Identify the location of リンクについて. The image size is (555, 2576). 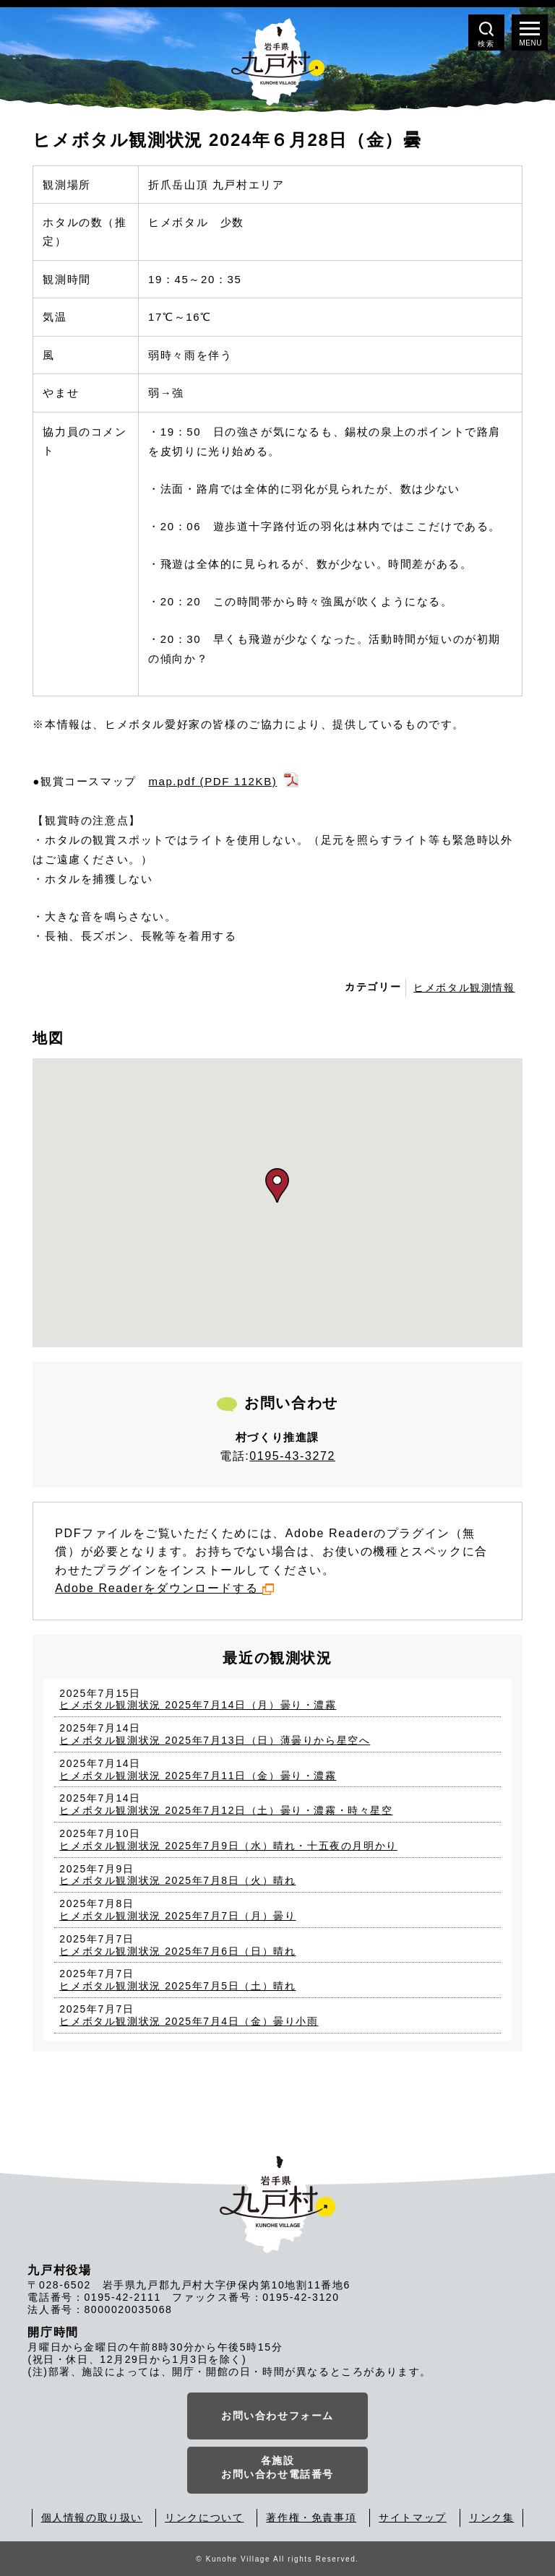
(204, 2517).